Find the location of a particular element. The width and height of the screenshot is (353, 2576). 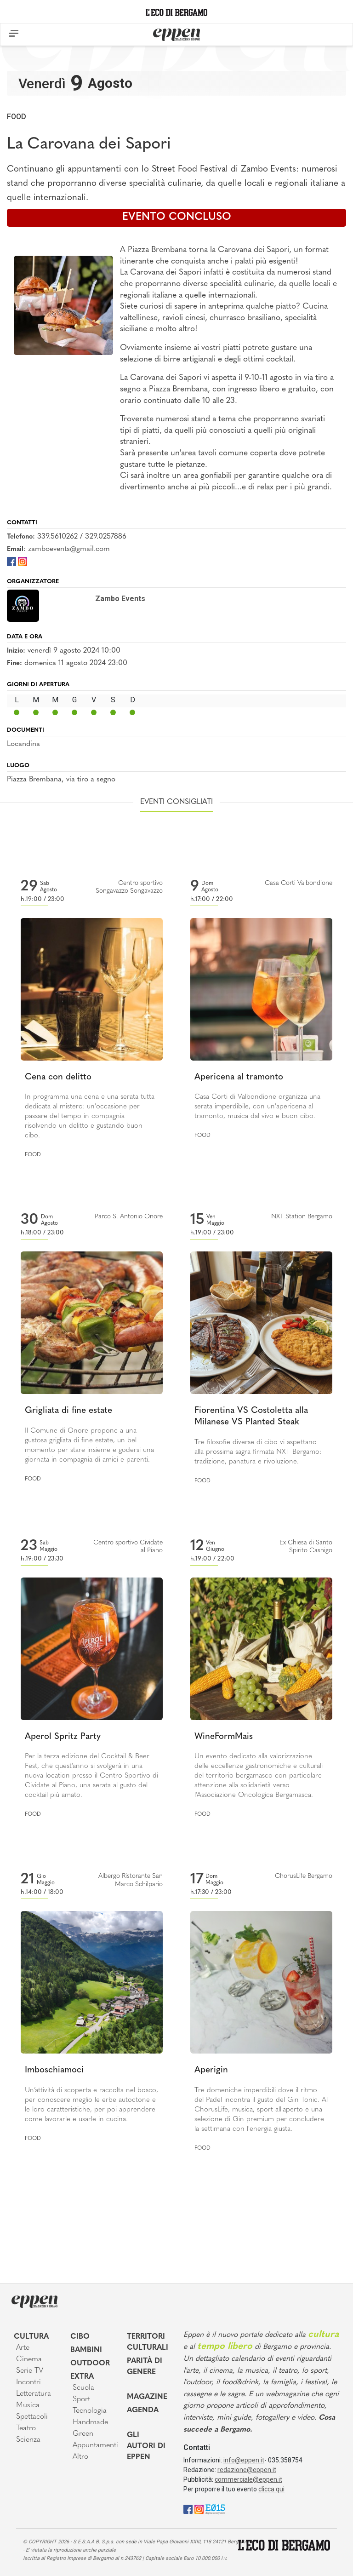

[Facebook] is located at coordinates (11, 561).